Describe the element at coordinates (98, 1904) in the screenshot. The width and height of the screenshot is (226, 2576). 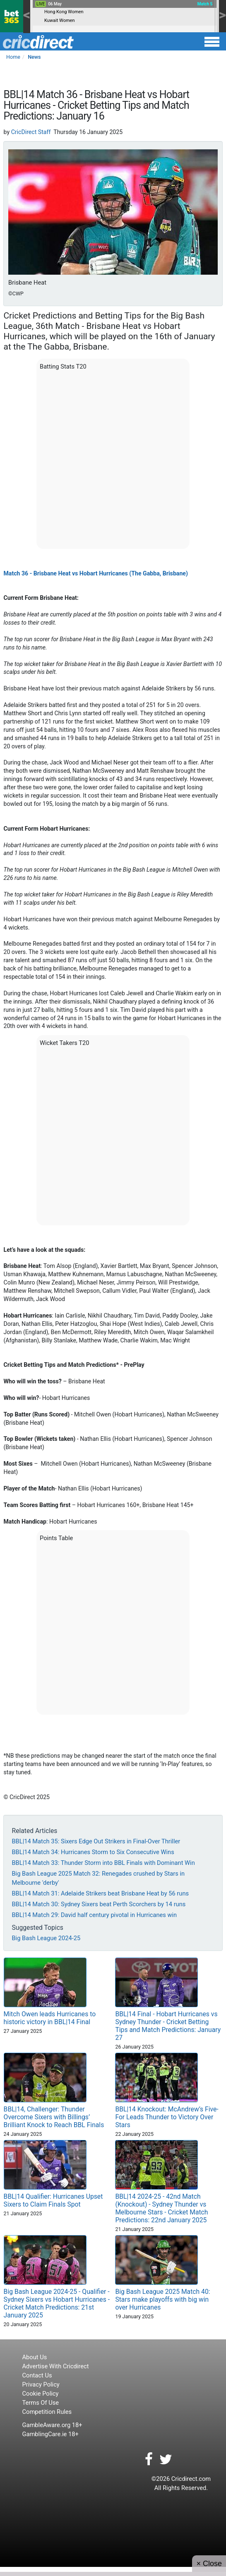
I see `BBL|14 Match 30: Sydney Sixers beat Perth Scorchers by 14 runs` at that location.